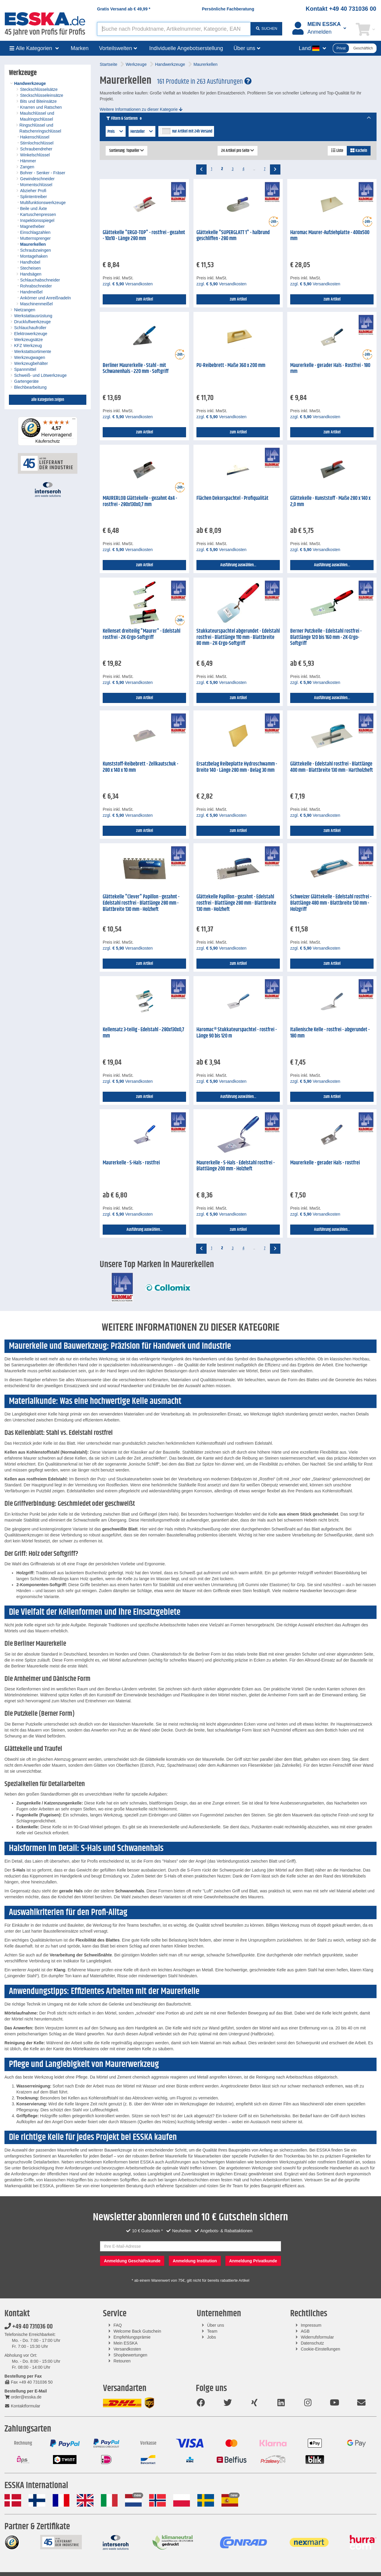 This screenshot has height=2576, width=381. Describe the element at coordinates (211, 2337) in the screenshot. I see `Jobs` at that location.